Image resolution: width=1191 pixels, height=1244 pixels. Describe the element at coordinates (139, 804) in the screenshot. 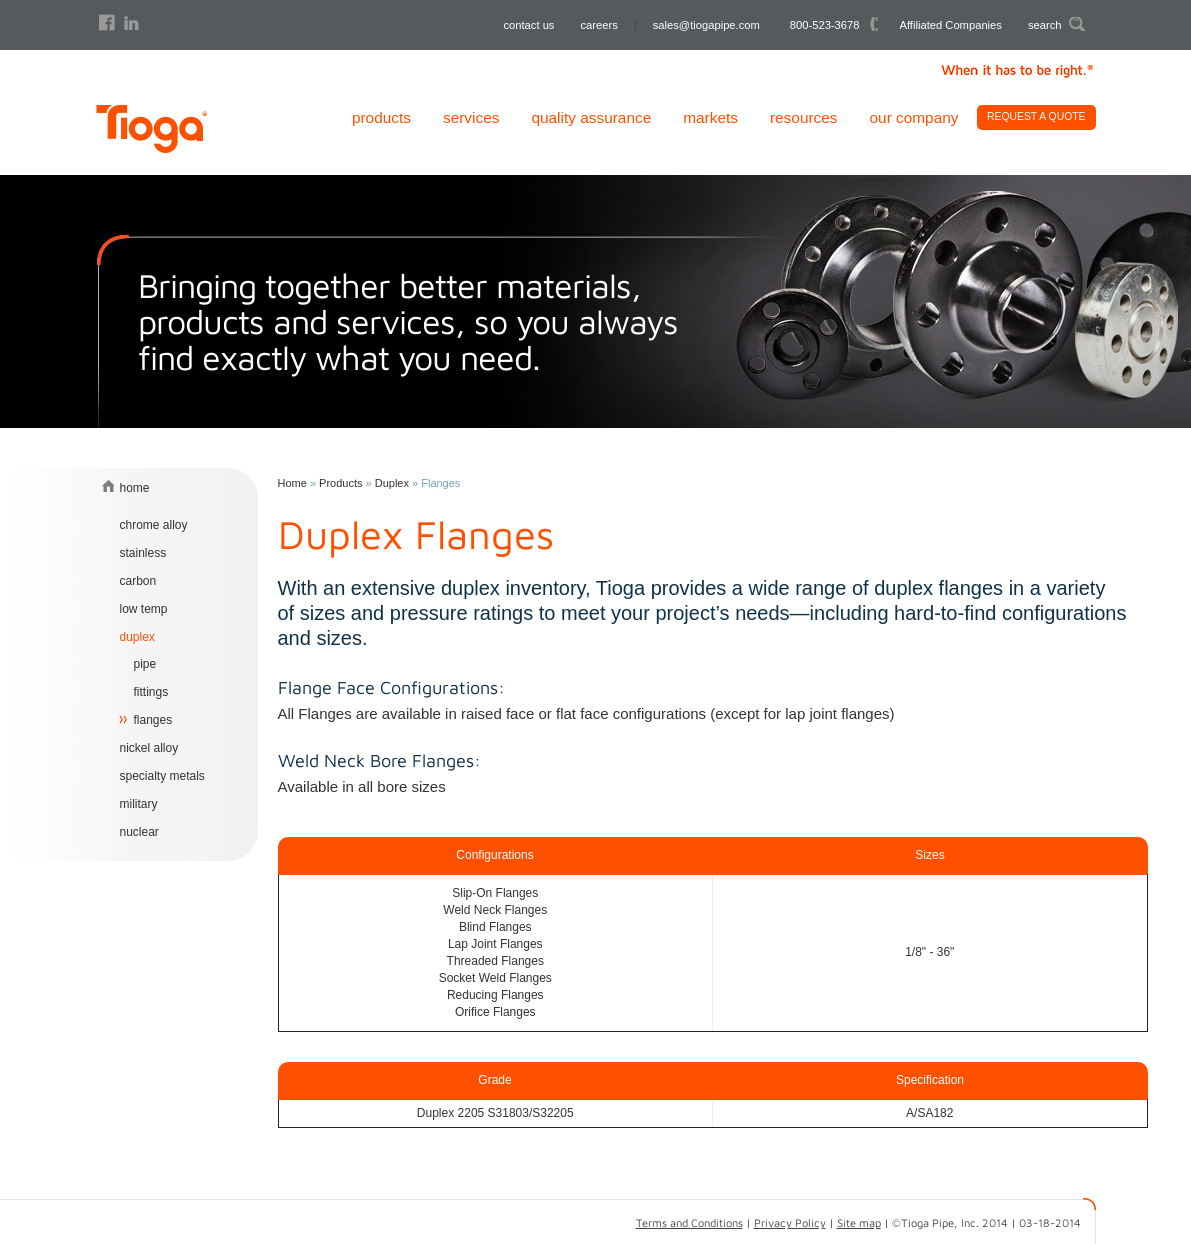

I see `Military` at that location.